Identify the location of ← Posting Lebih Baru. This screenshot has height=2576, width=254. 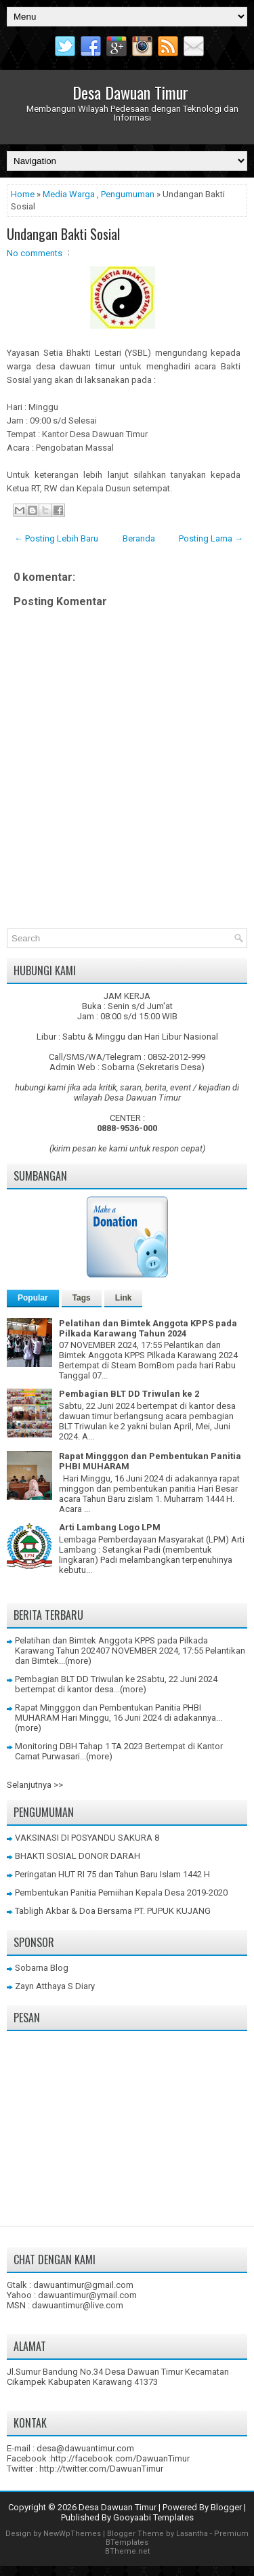
(56, 538).